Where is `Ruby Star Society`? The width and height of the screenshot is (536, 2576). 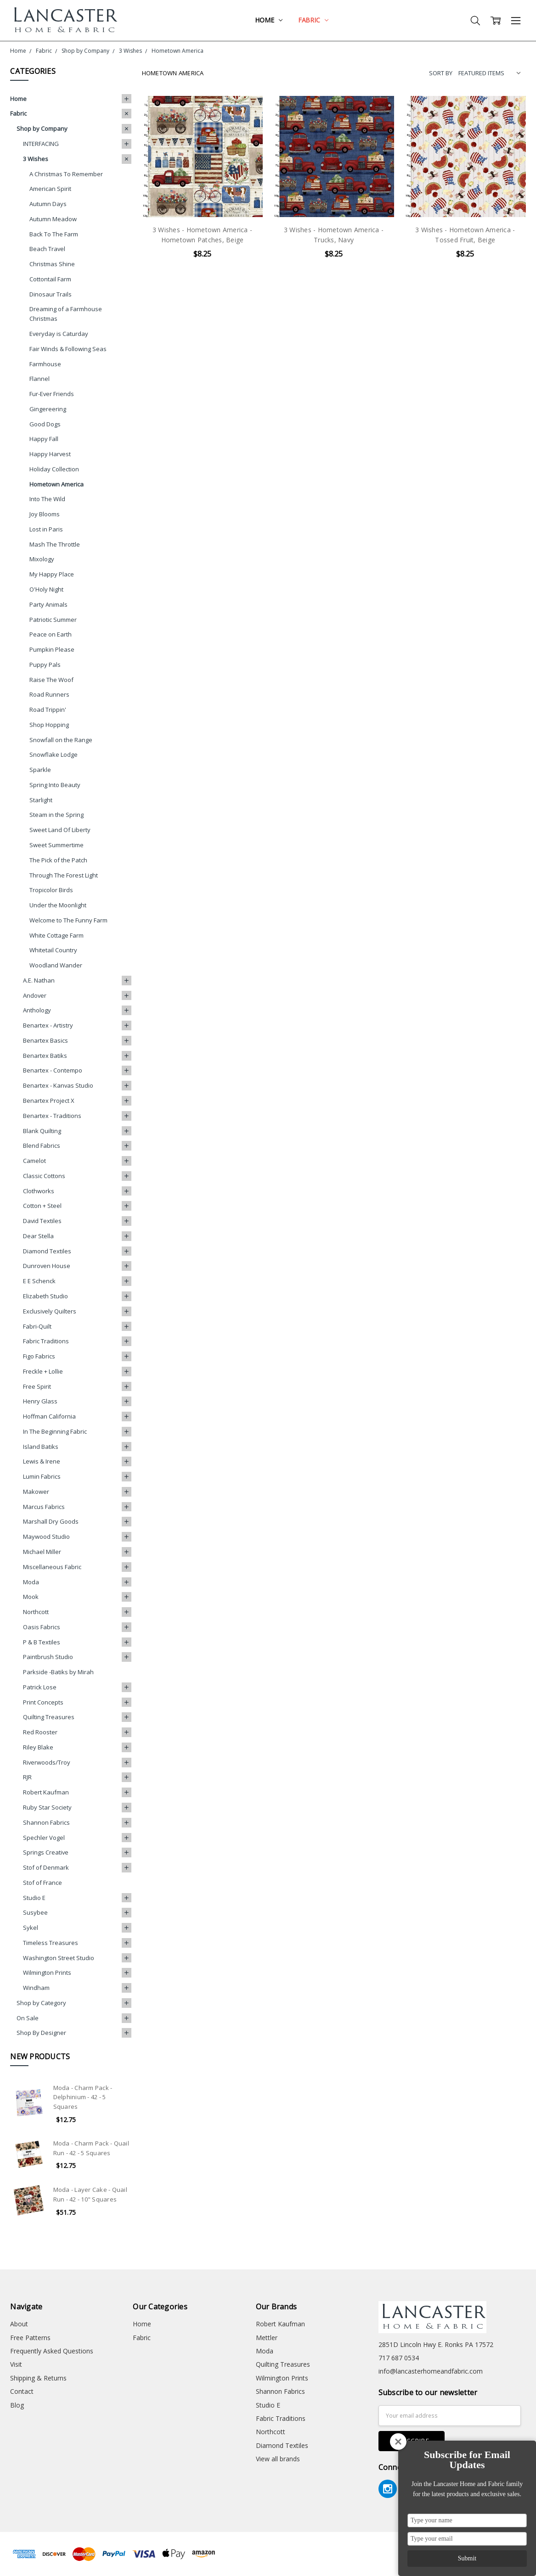
Ruby Star Society is located at coordinates (47, 1807).